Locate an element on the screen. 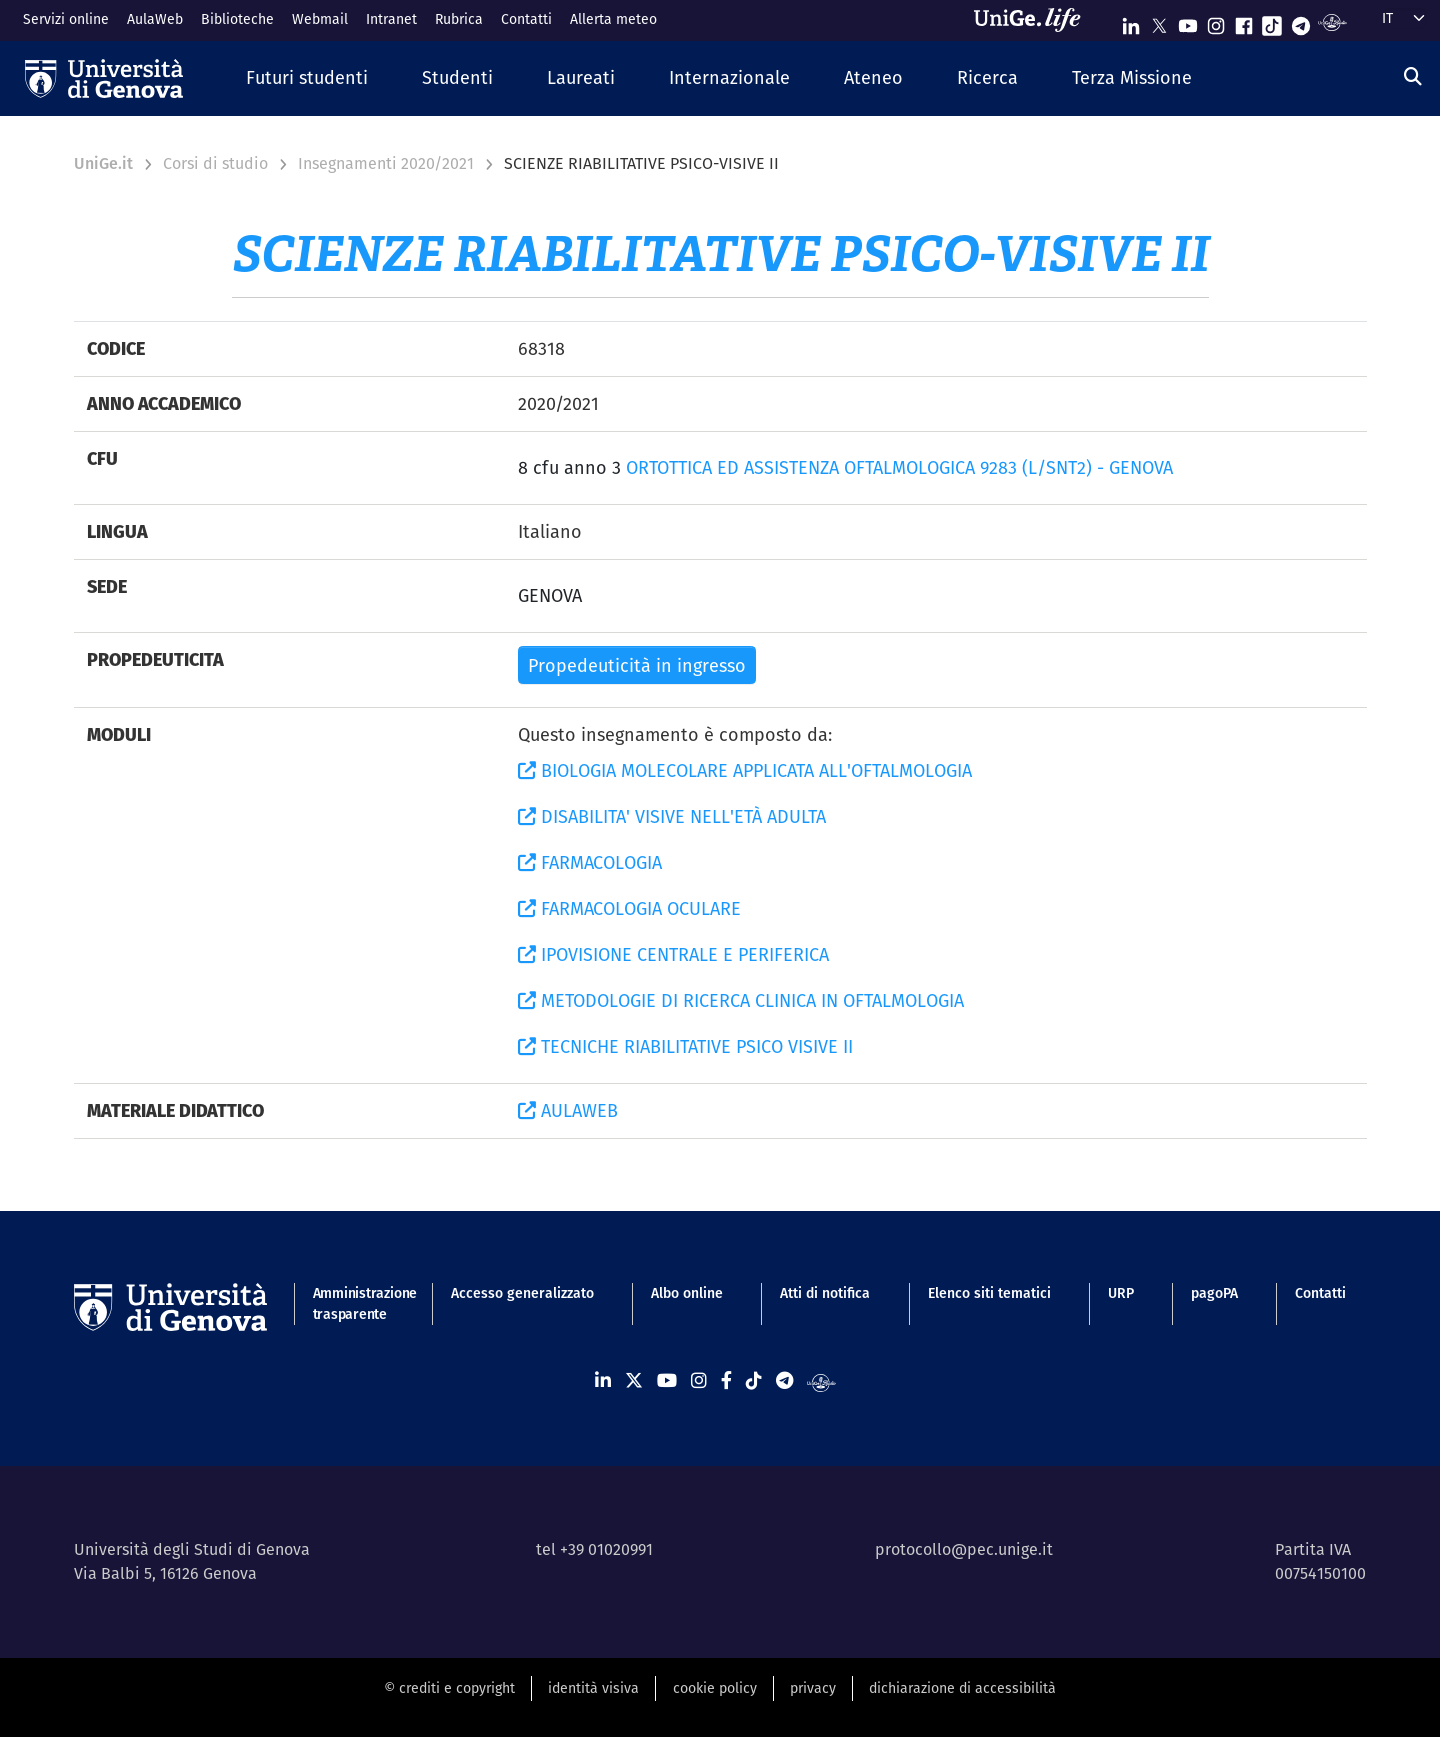 This screenshot has width=1440, height=1737. privacy is located at coordinates (813, 1688).